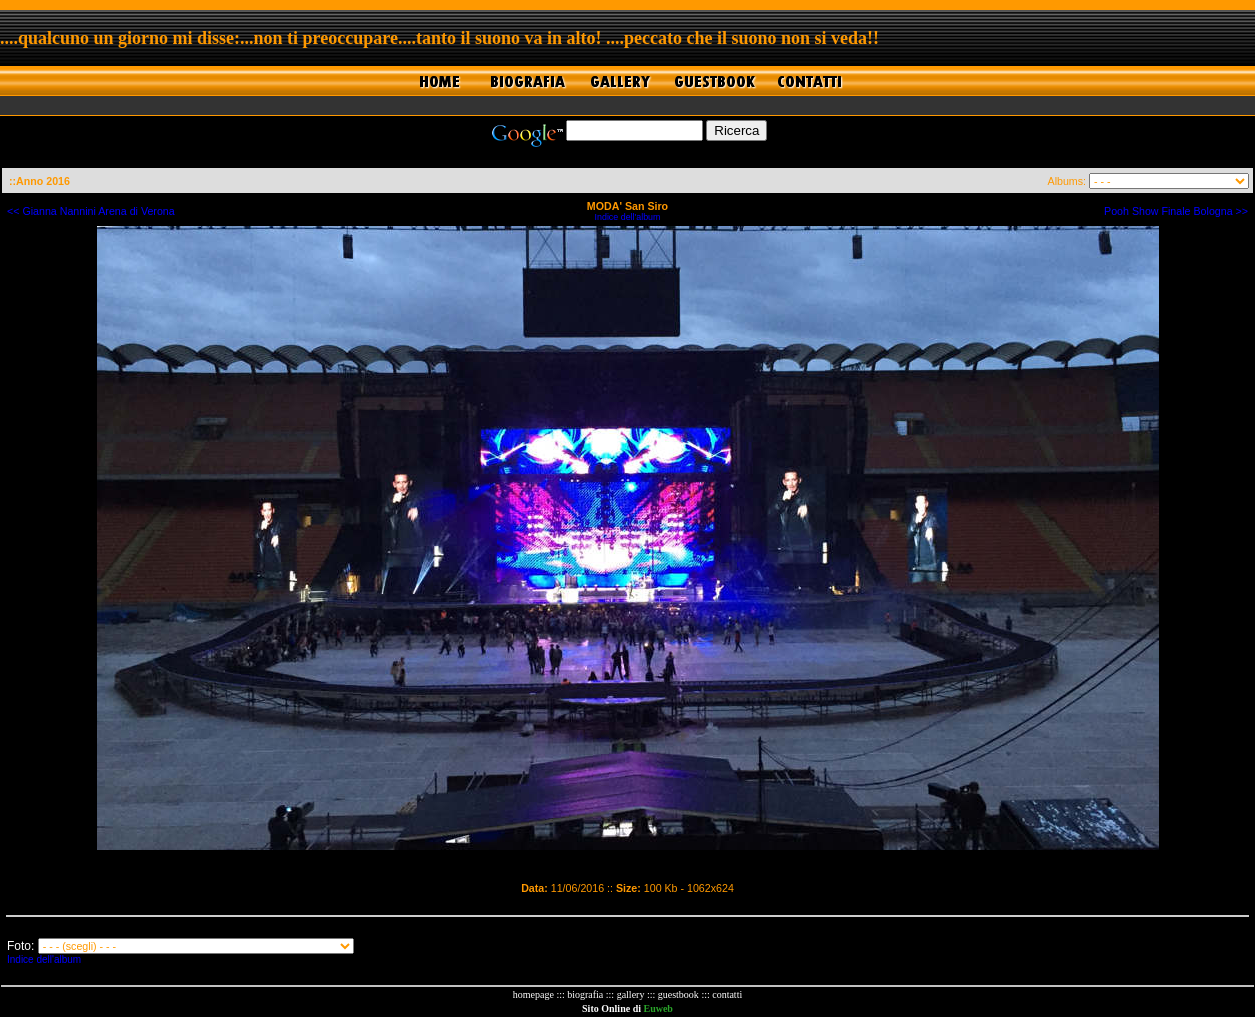  I want to click on Pooh Show Finale Bologna >>, so click(1176, 211).